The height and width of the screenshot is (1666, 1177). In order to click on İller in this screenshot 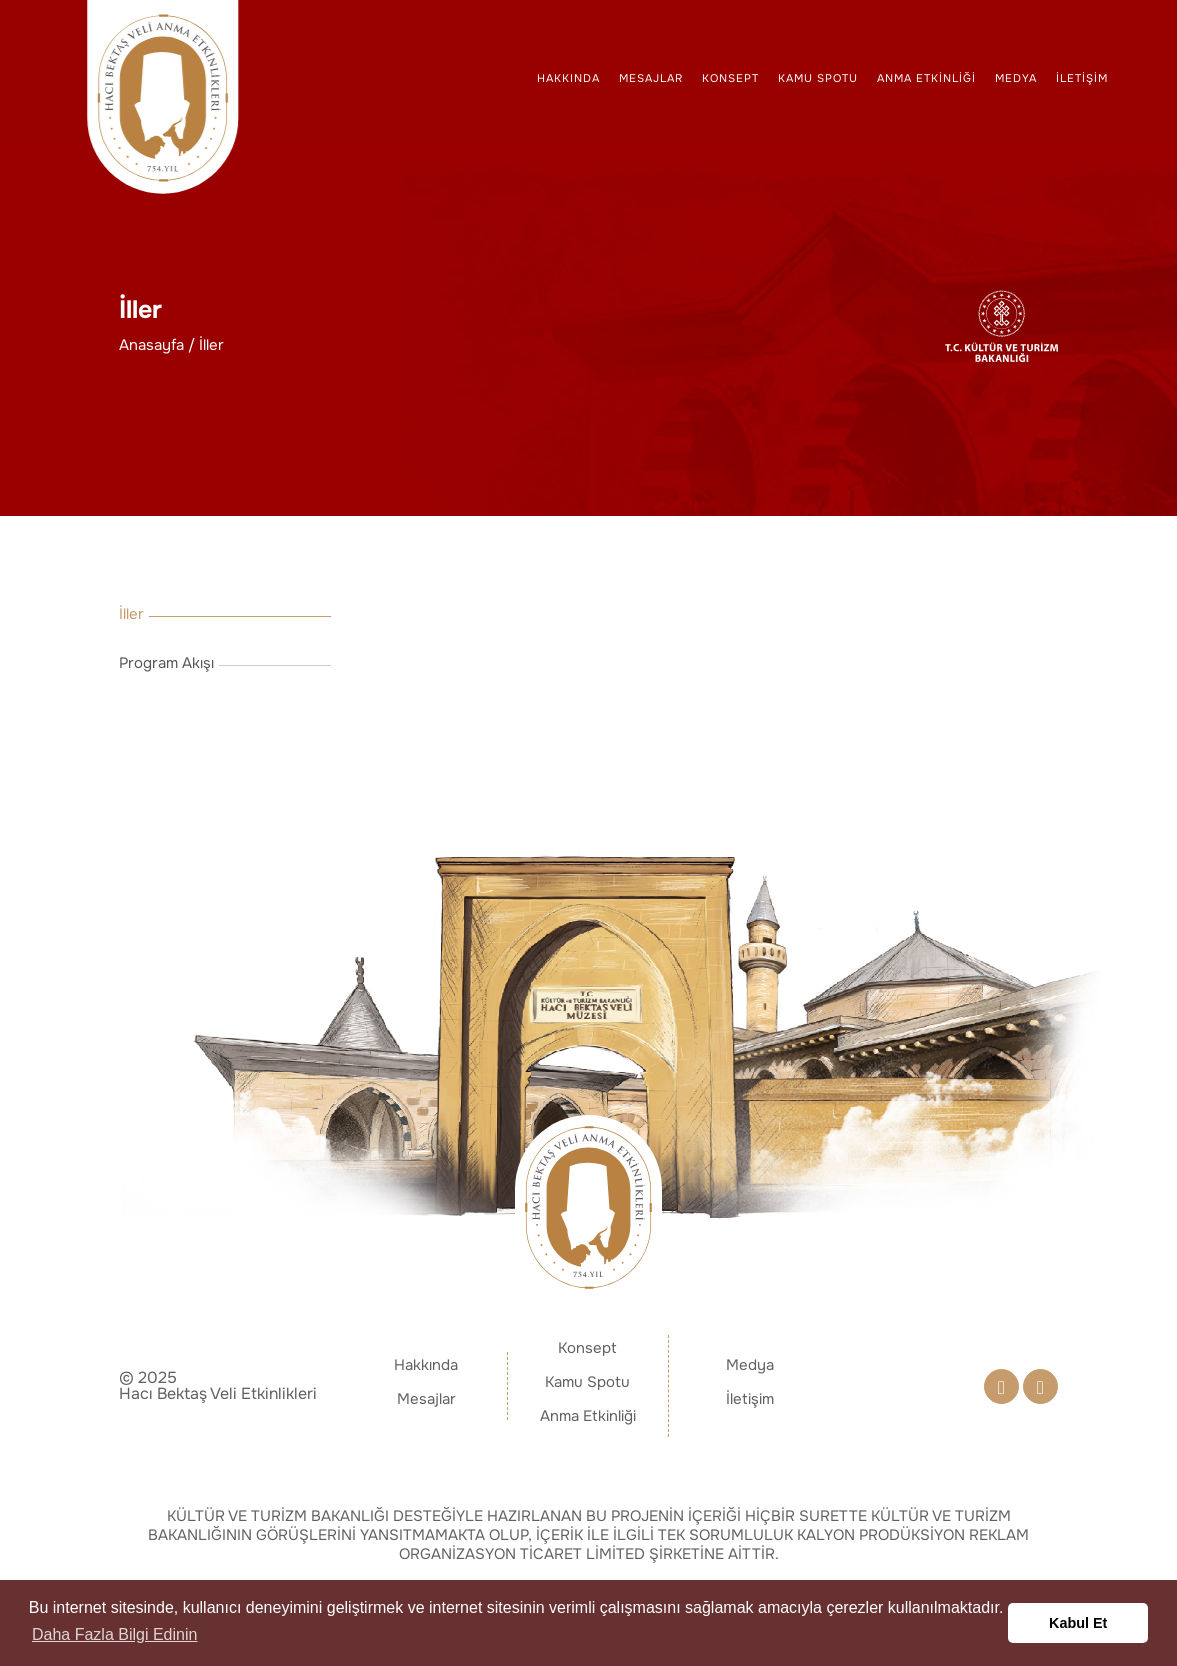, I will do `click(211, 345)`.